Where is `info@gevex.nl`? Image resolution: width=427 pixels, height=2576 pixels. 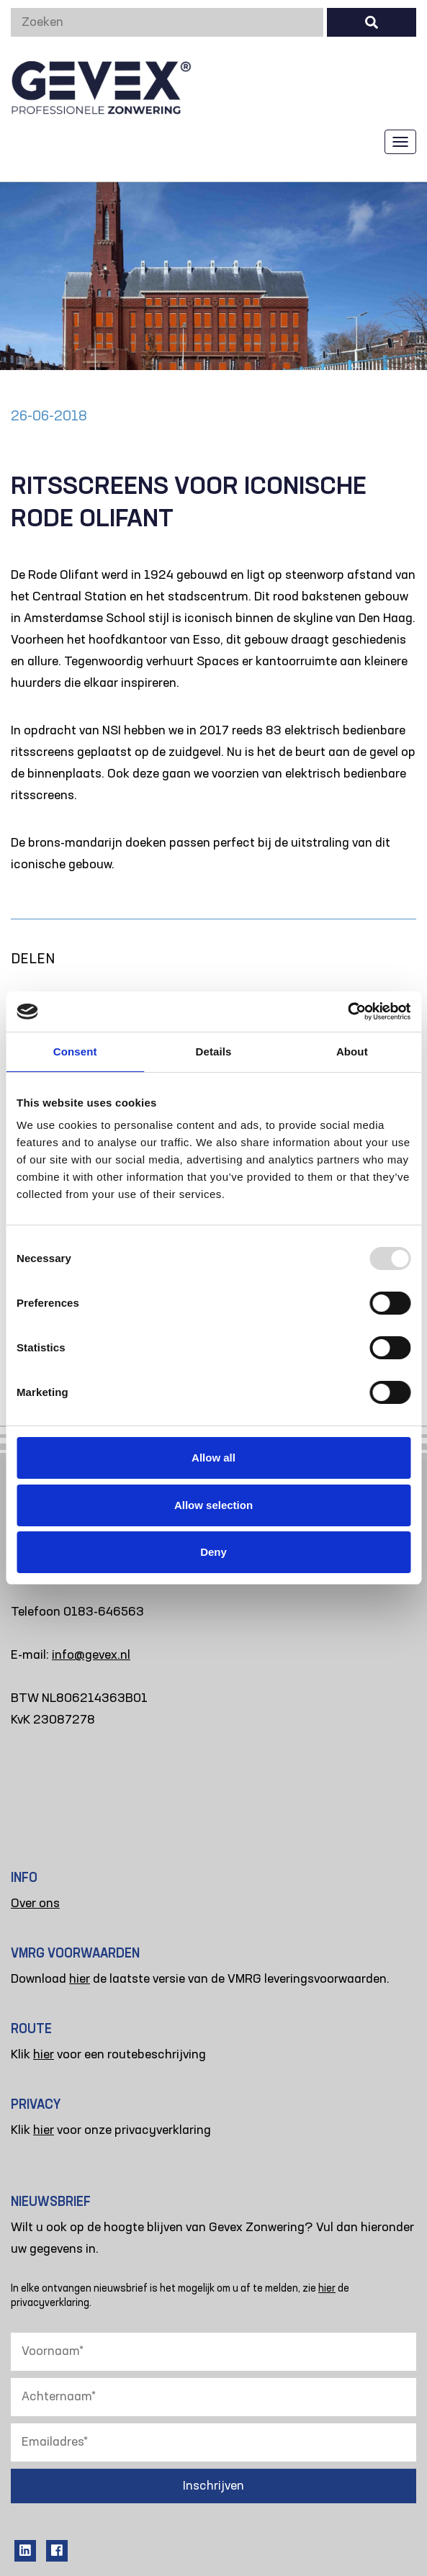 info@gevex.nl is located at coordinates (91, 1655).